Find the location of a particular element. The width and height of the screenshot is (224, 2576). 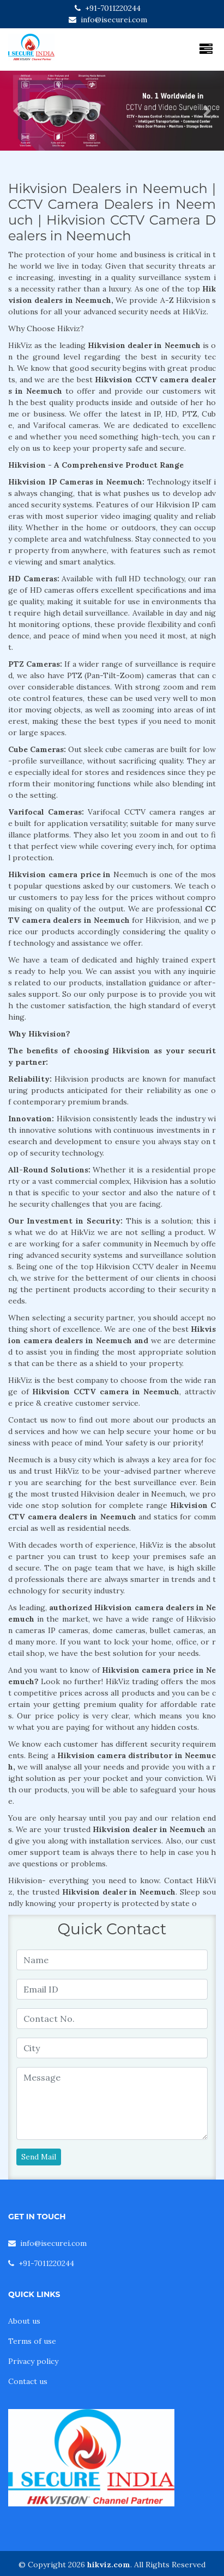

About us is located at coordinates (24, 2321).